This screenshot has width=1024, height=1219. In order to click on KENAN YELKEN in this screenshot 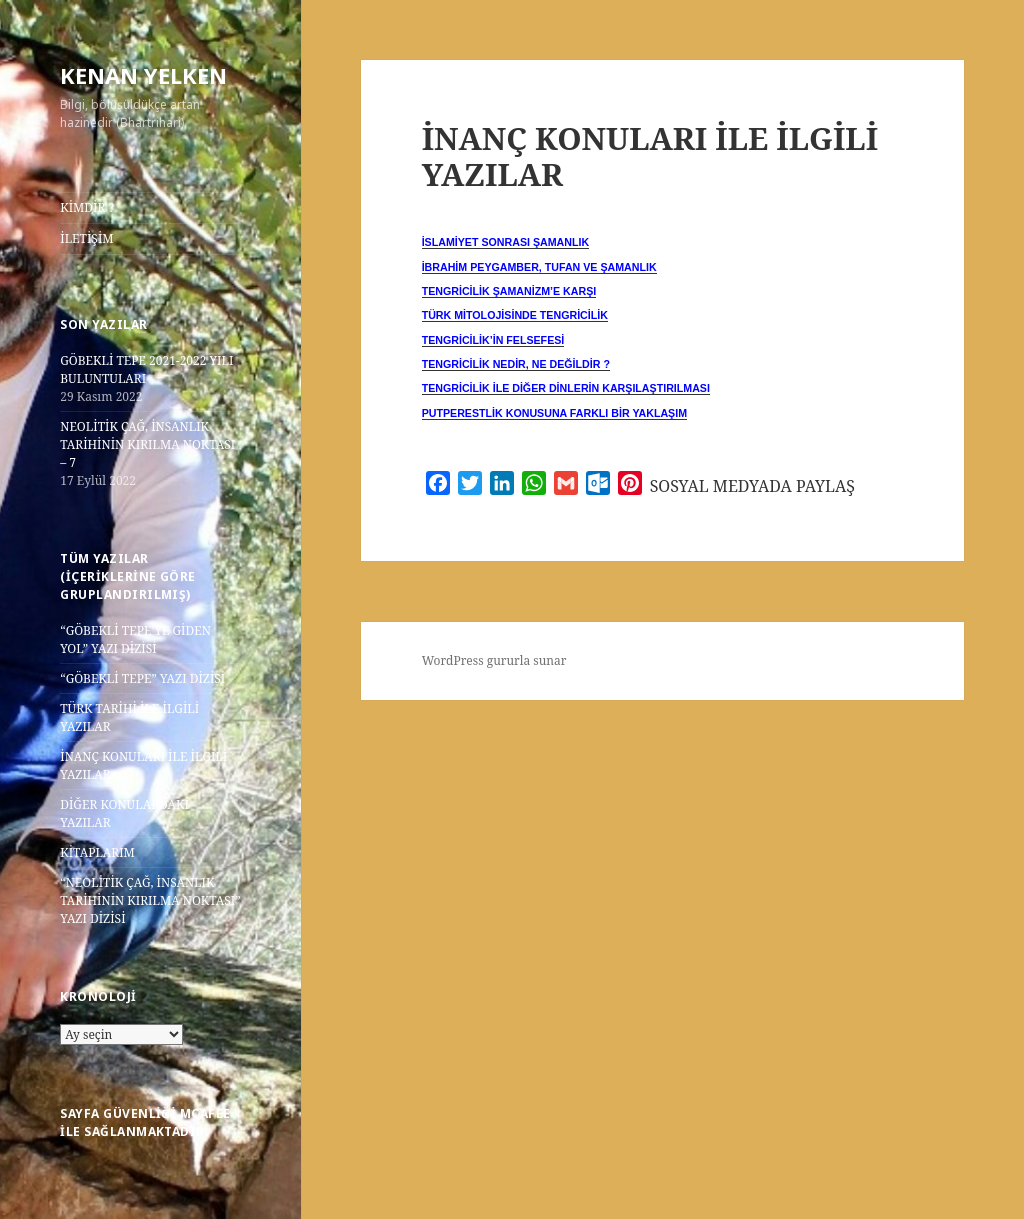, I will do `click(143, 75)`.